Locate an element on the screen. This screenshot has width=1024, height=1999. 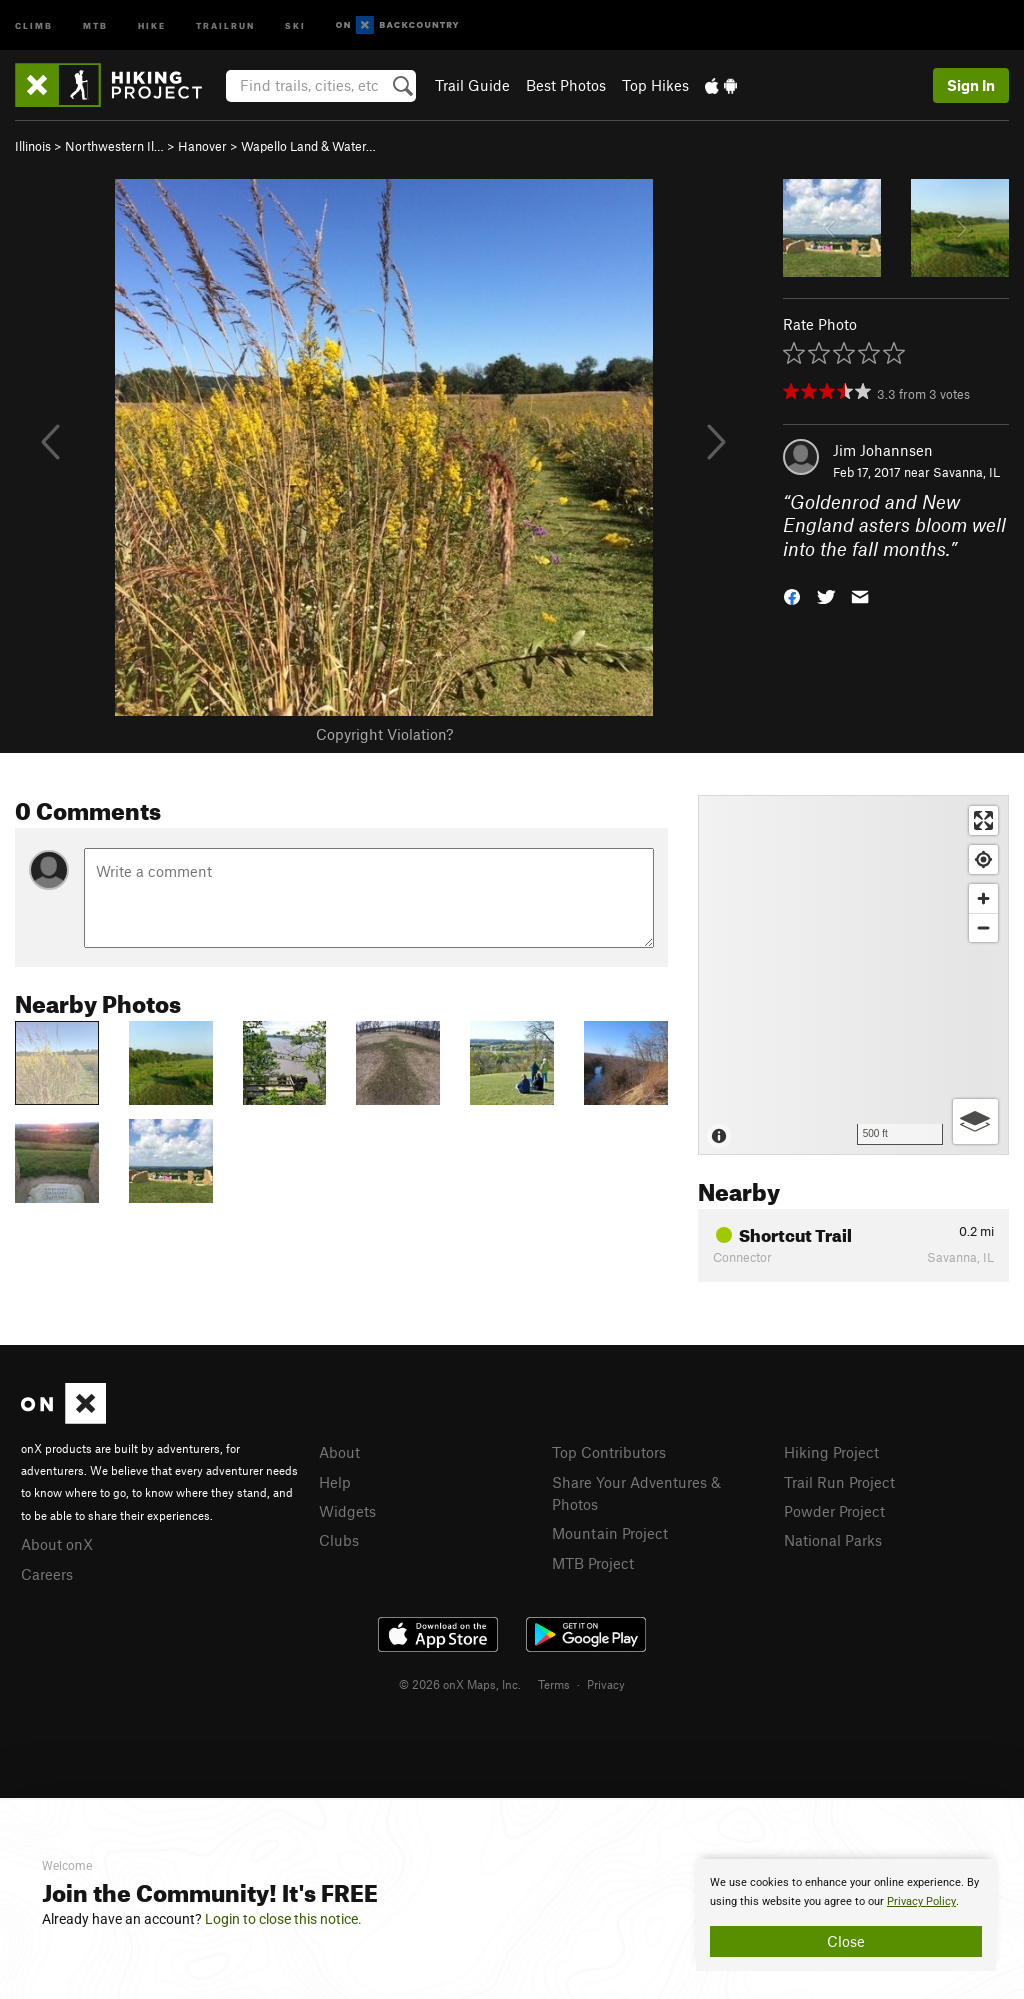
Close is located at coordinates (846, 1941).